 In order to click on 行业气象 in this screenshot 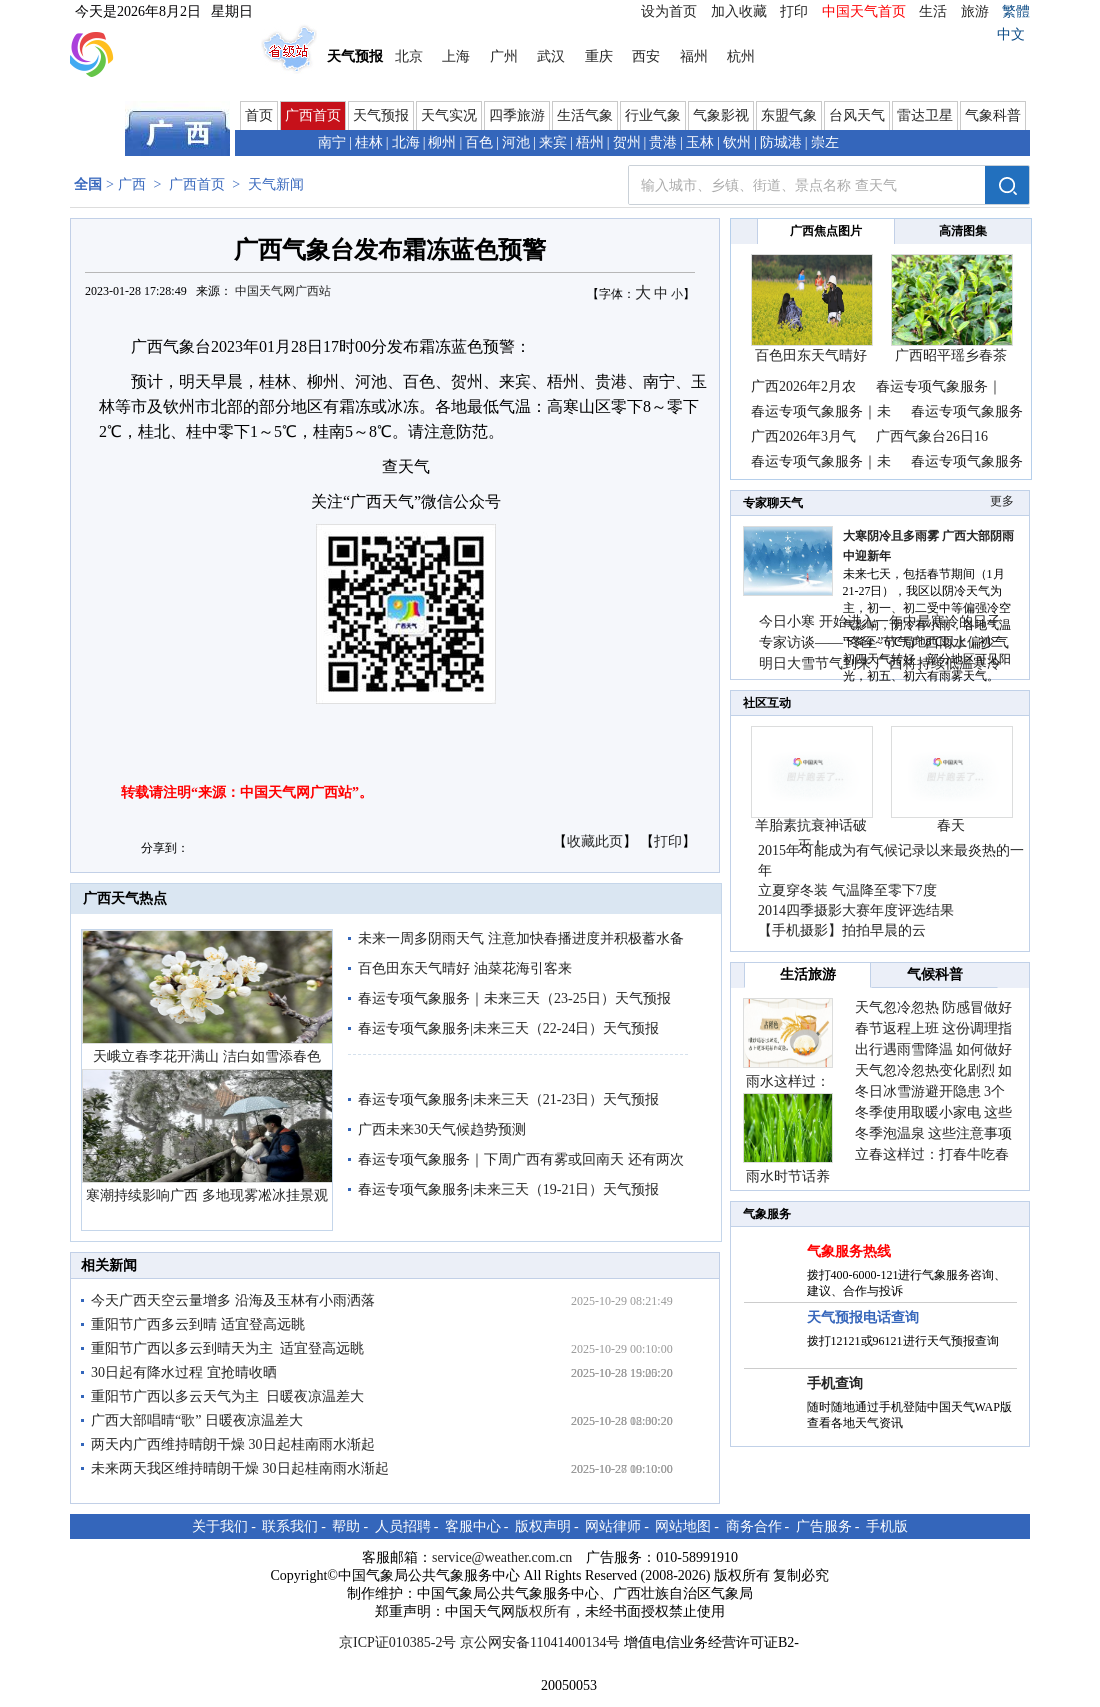, I will do `click(653, 115)`.